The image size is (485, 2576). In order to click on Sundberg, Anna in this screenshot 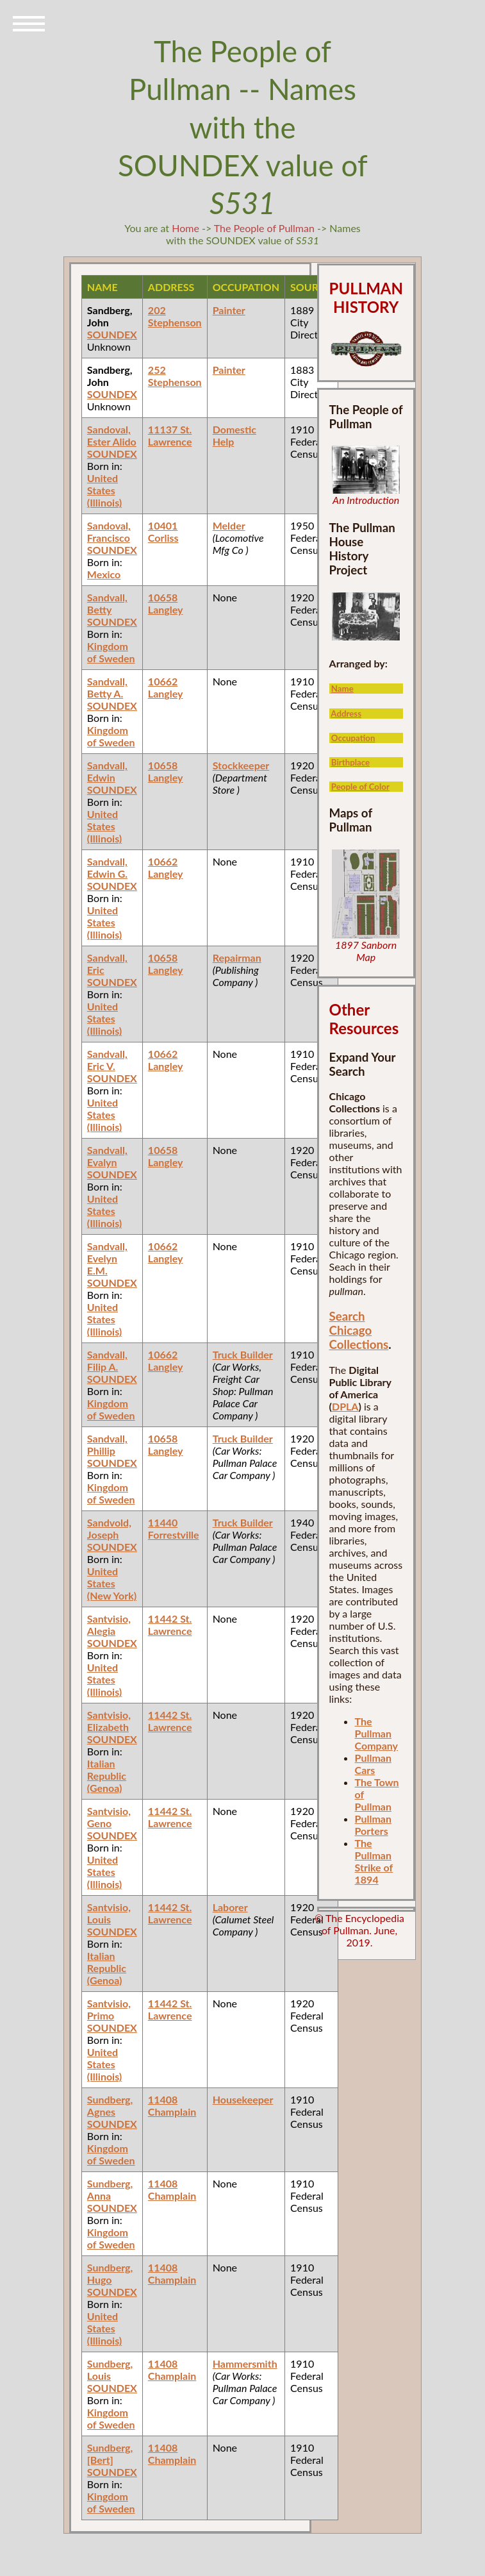, I will do `click(110, 2189)`.